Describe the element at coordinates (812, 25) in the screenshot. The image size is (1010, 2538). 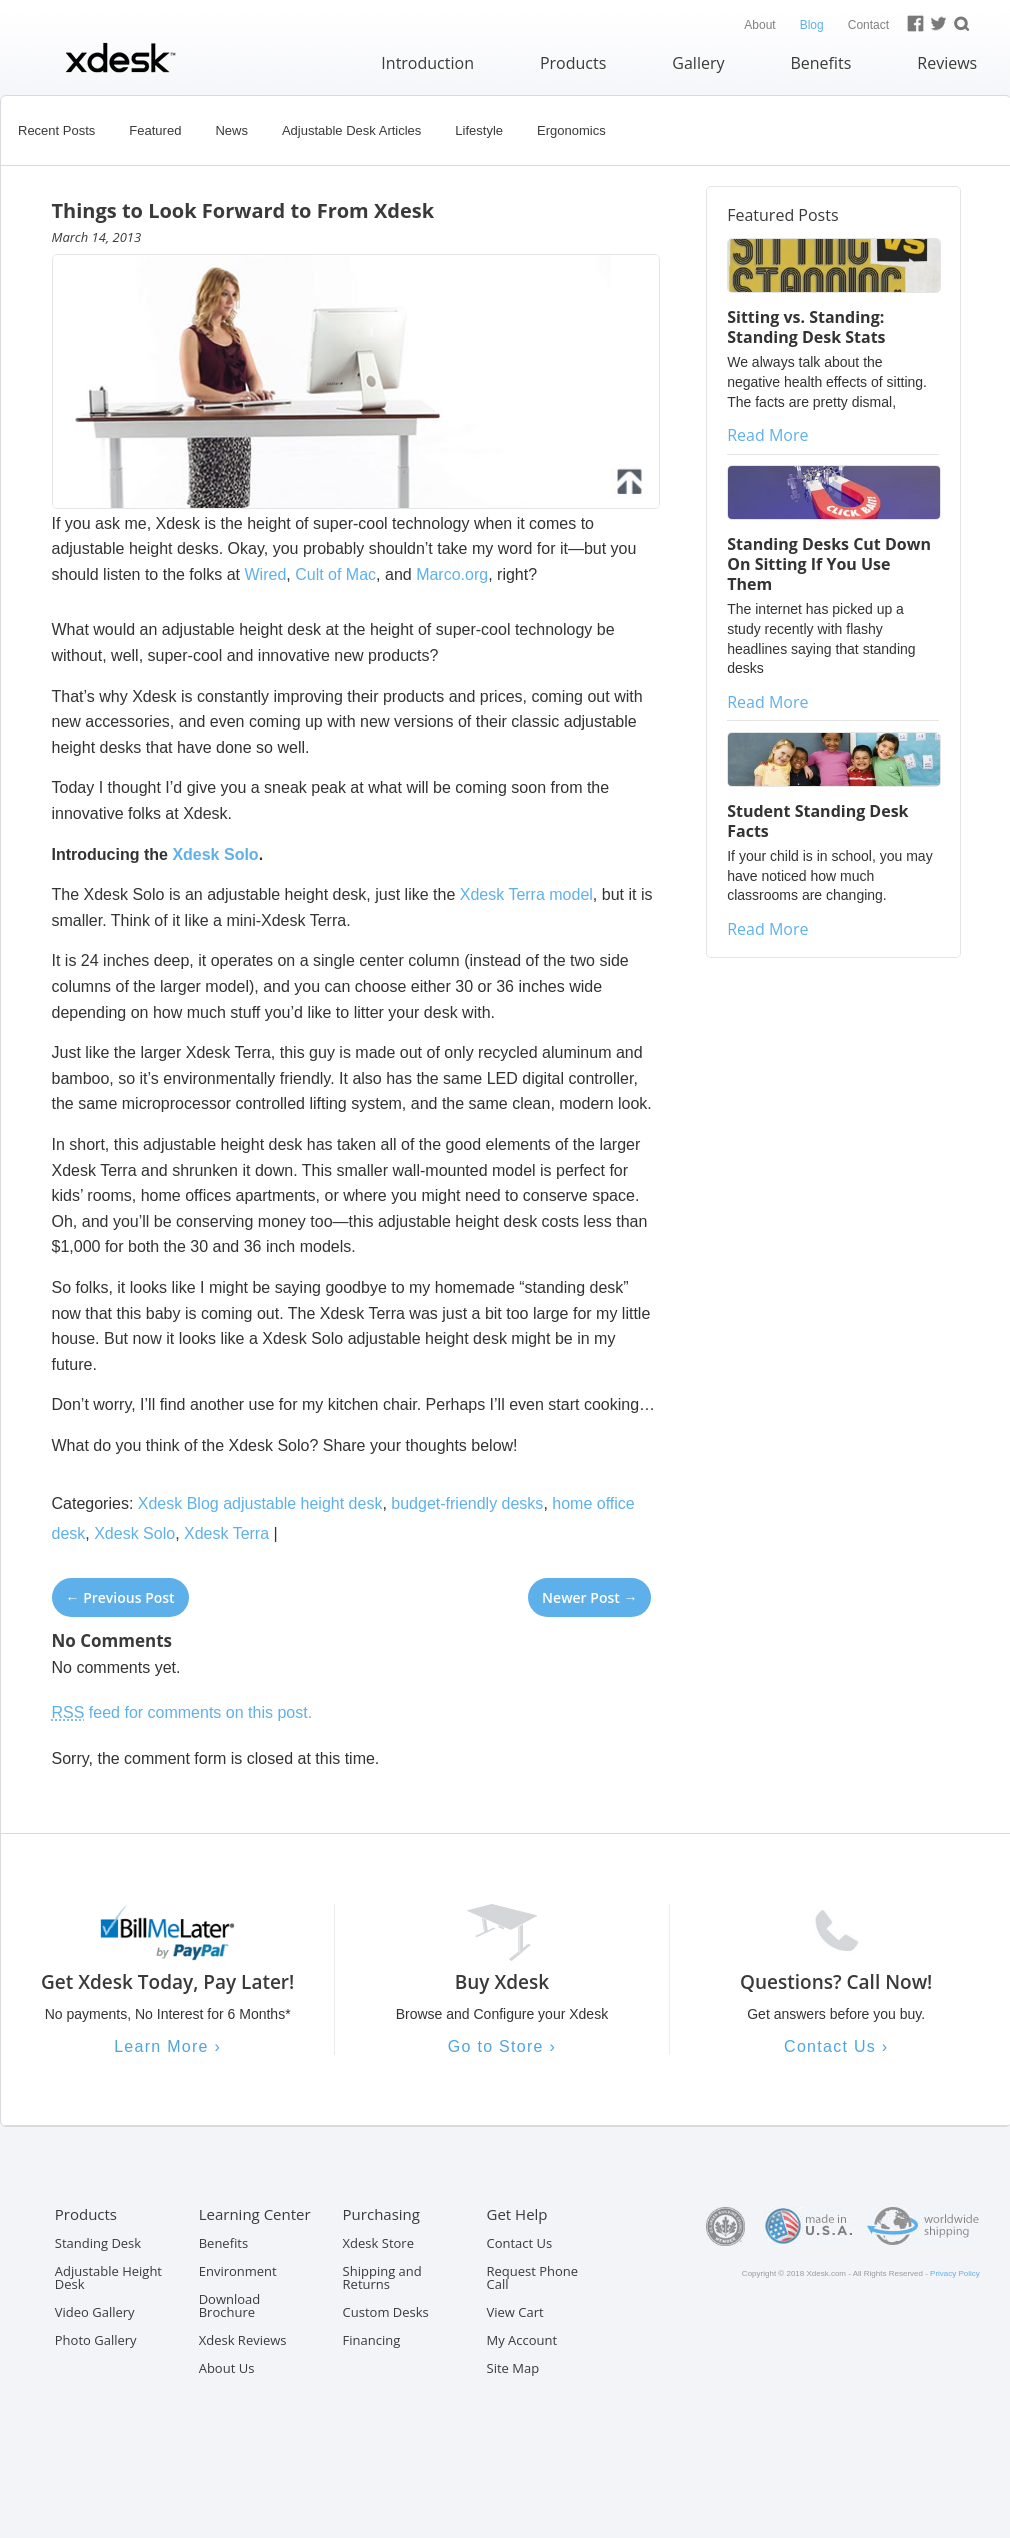
I see `Blog` at that location.